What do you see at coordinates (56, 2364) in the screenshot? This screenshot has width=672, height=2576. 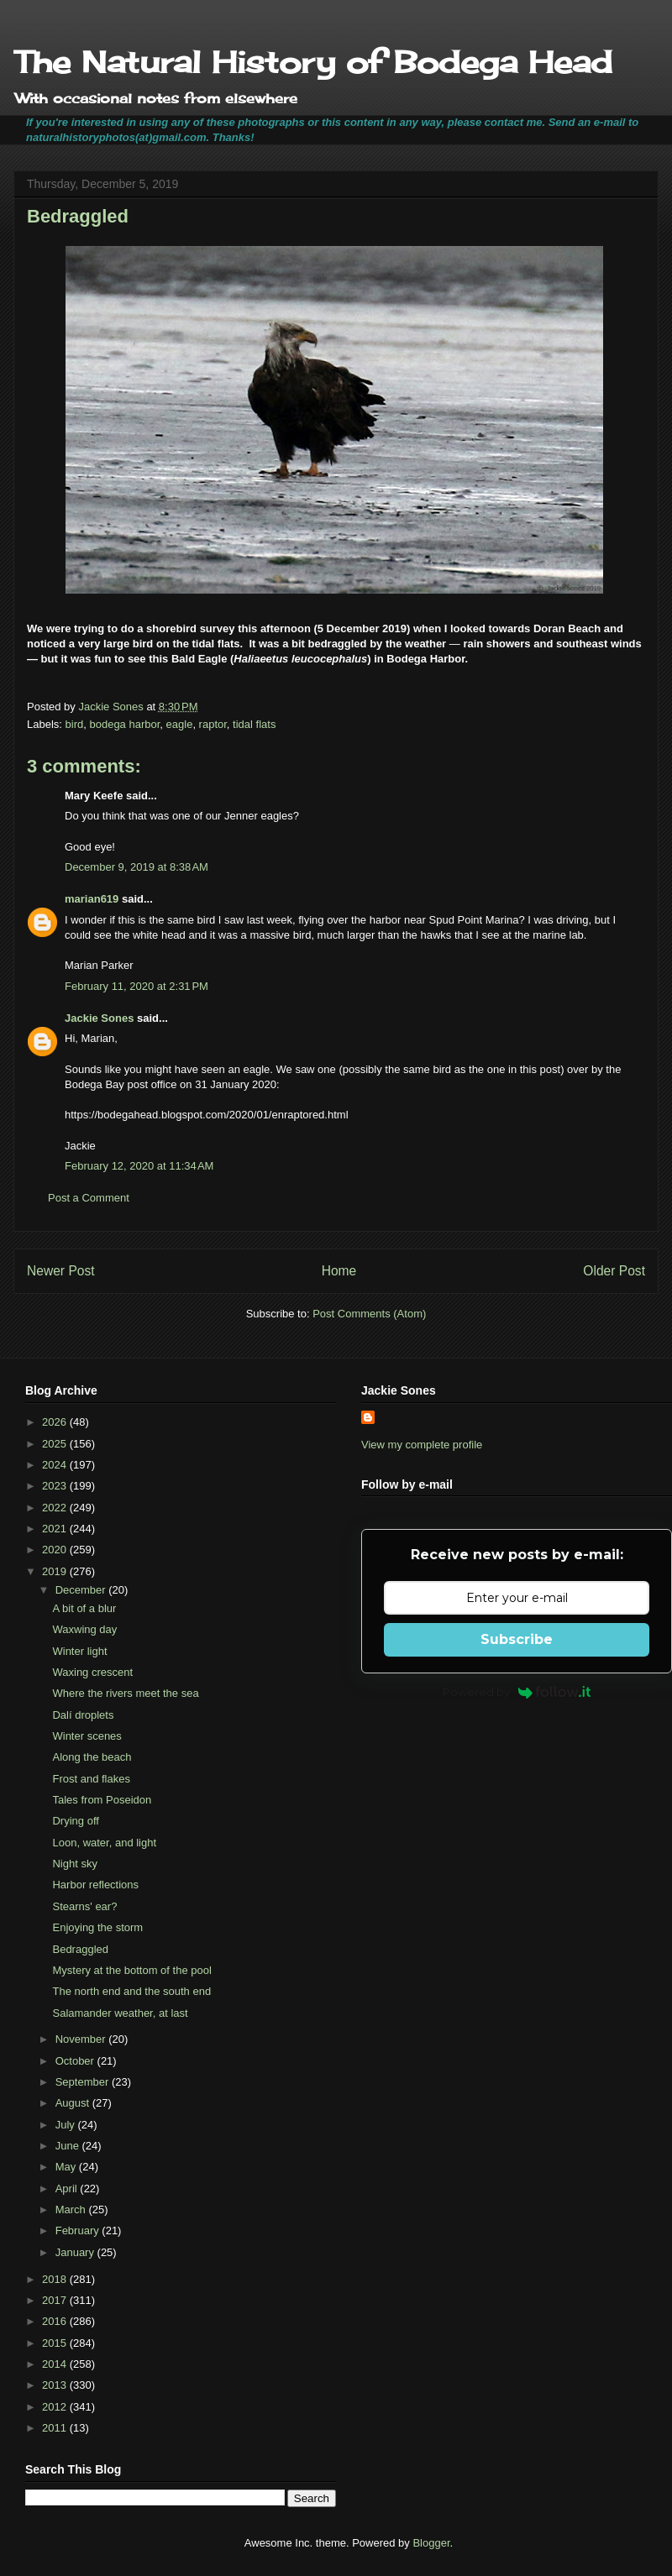 I see `2014` at bounding box center [56, 2364].